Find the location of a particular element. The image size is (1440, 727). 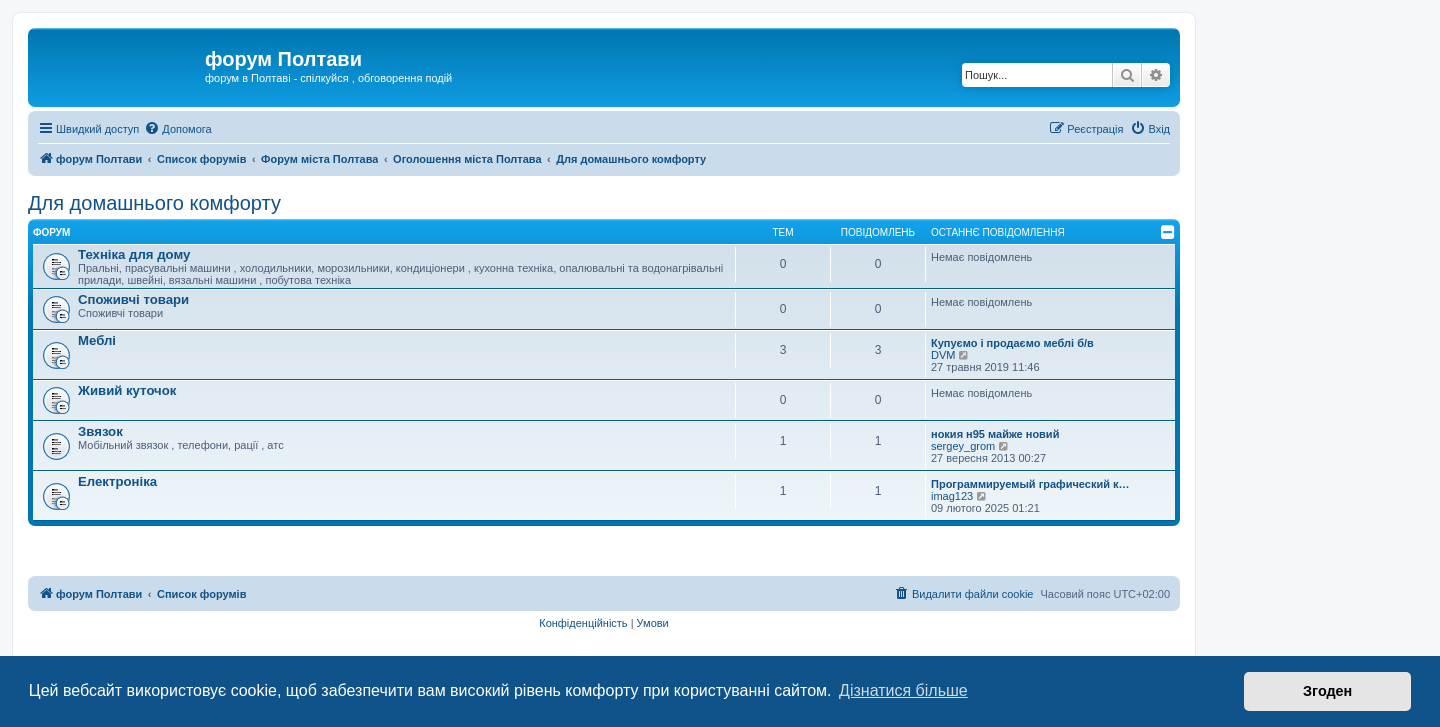

Згоден [button] is located at coordinates (1327, 691).